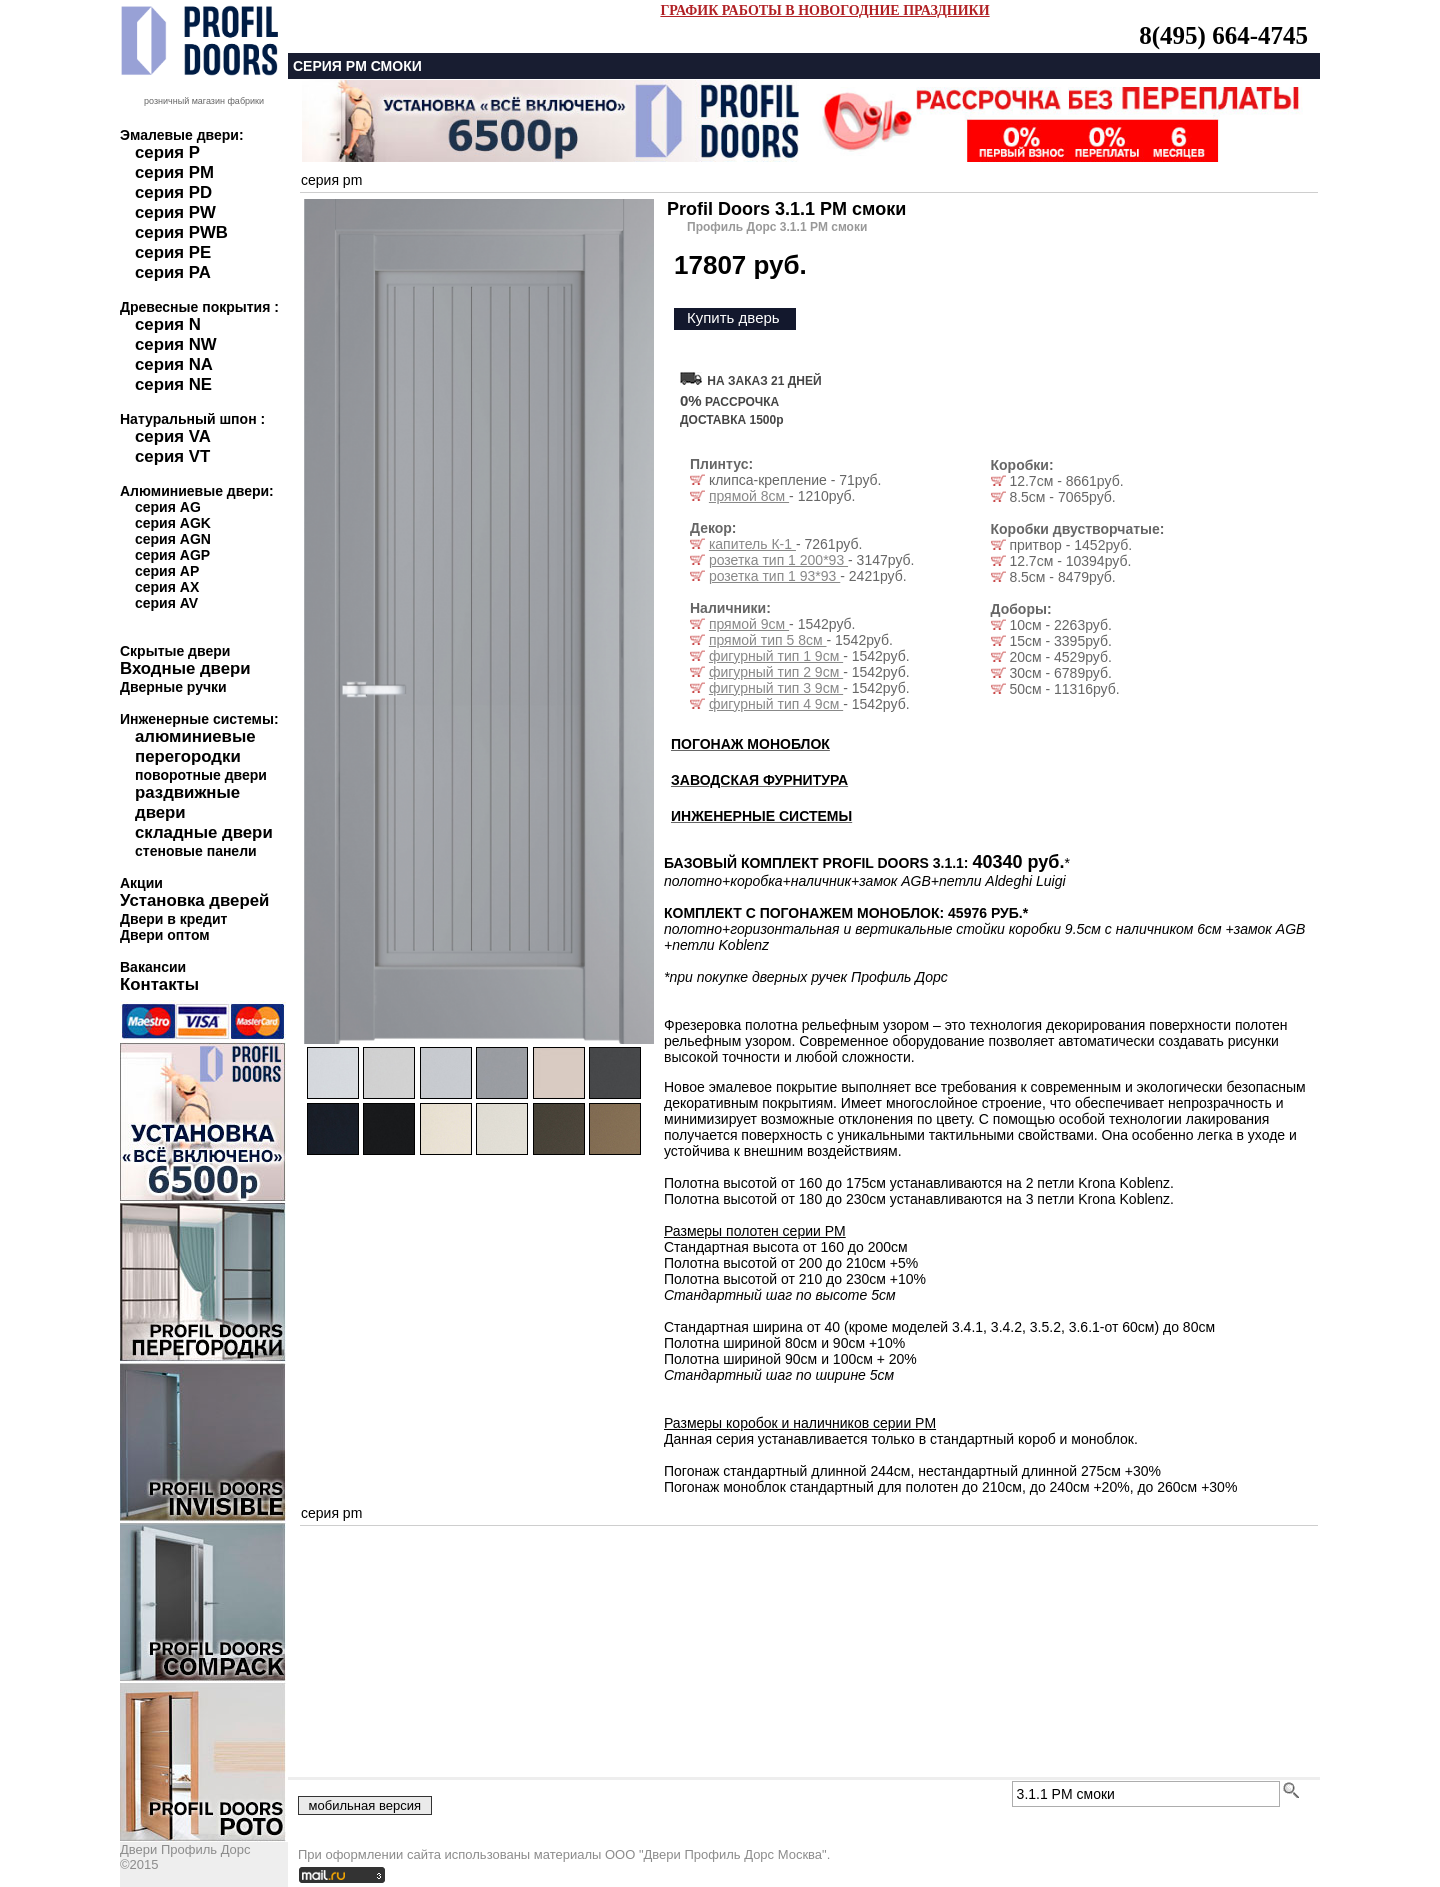  I want to click on фигурный тип 3 9см, so click(776, 688).